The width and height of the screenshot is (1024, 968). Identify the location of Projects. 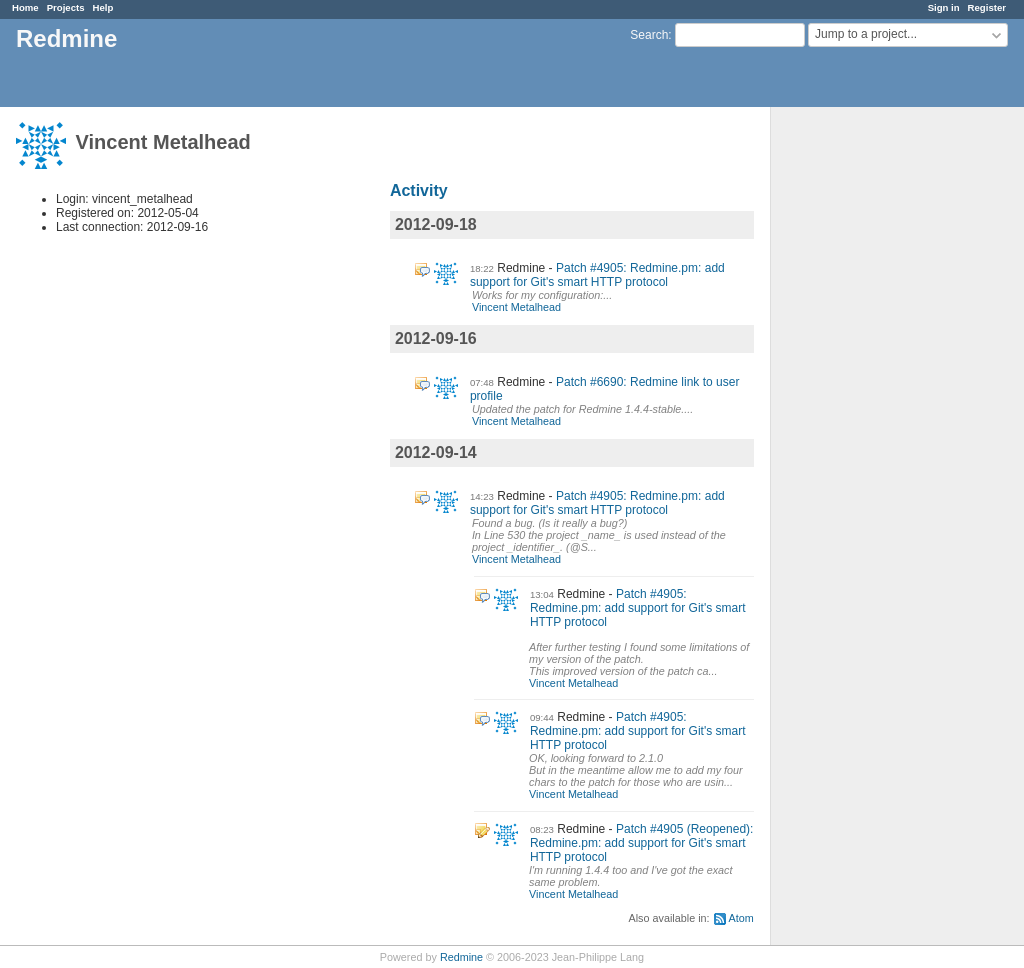
(66, 7).